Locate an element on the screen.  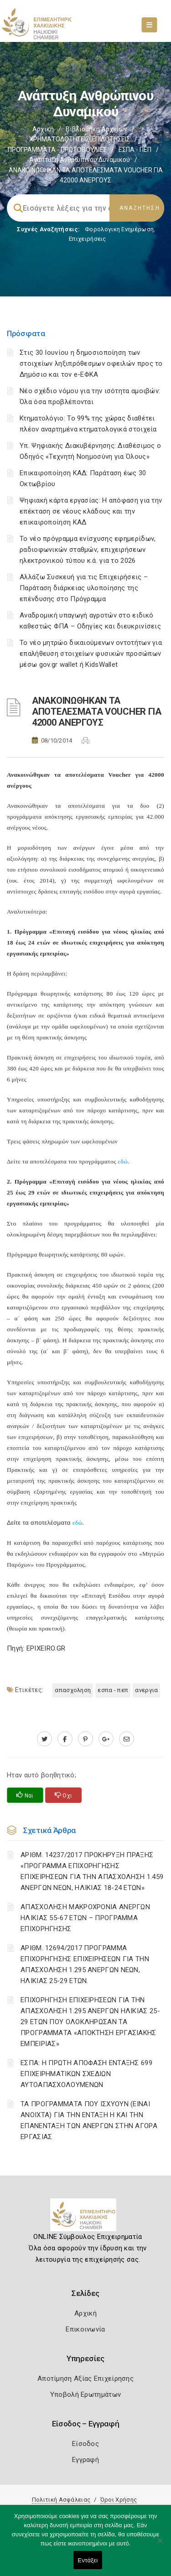
ΠΡΟΓΡΑΜΜΑΤΑ - ΠΡΩΤΟΒΟΥΛΙΕΣ is located at coordinates (57, 149).